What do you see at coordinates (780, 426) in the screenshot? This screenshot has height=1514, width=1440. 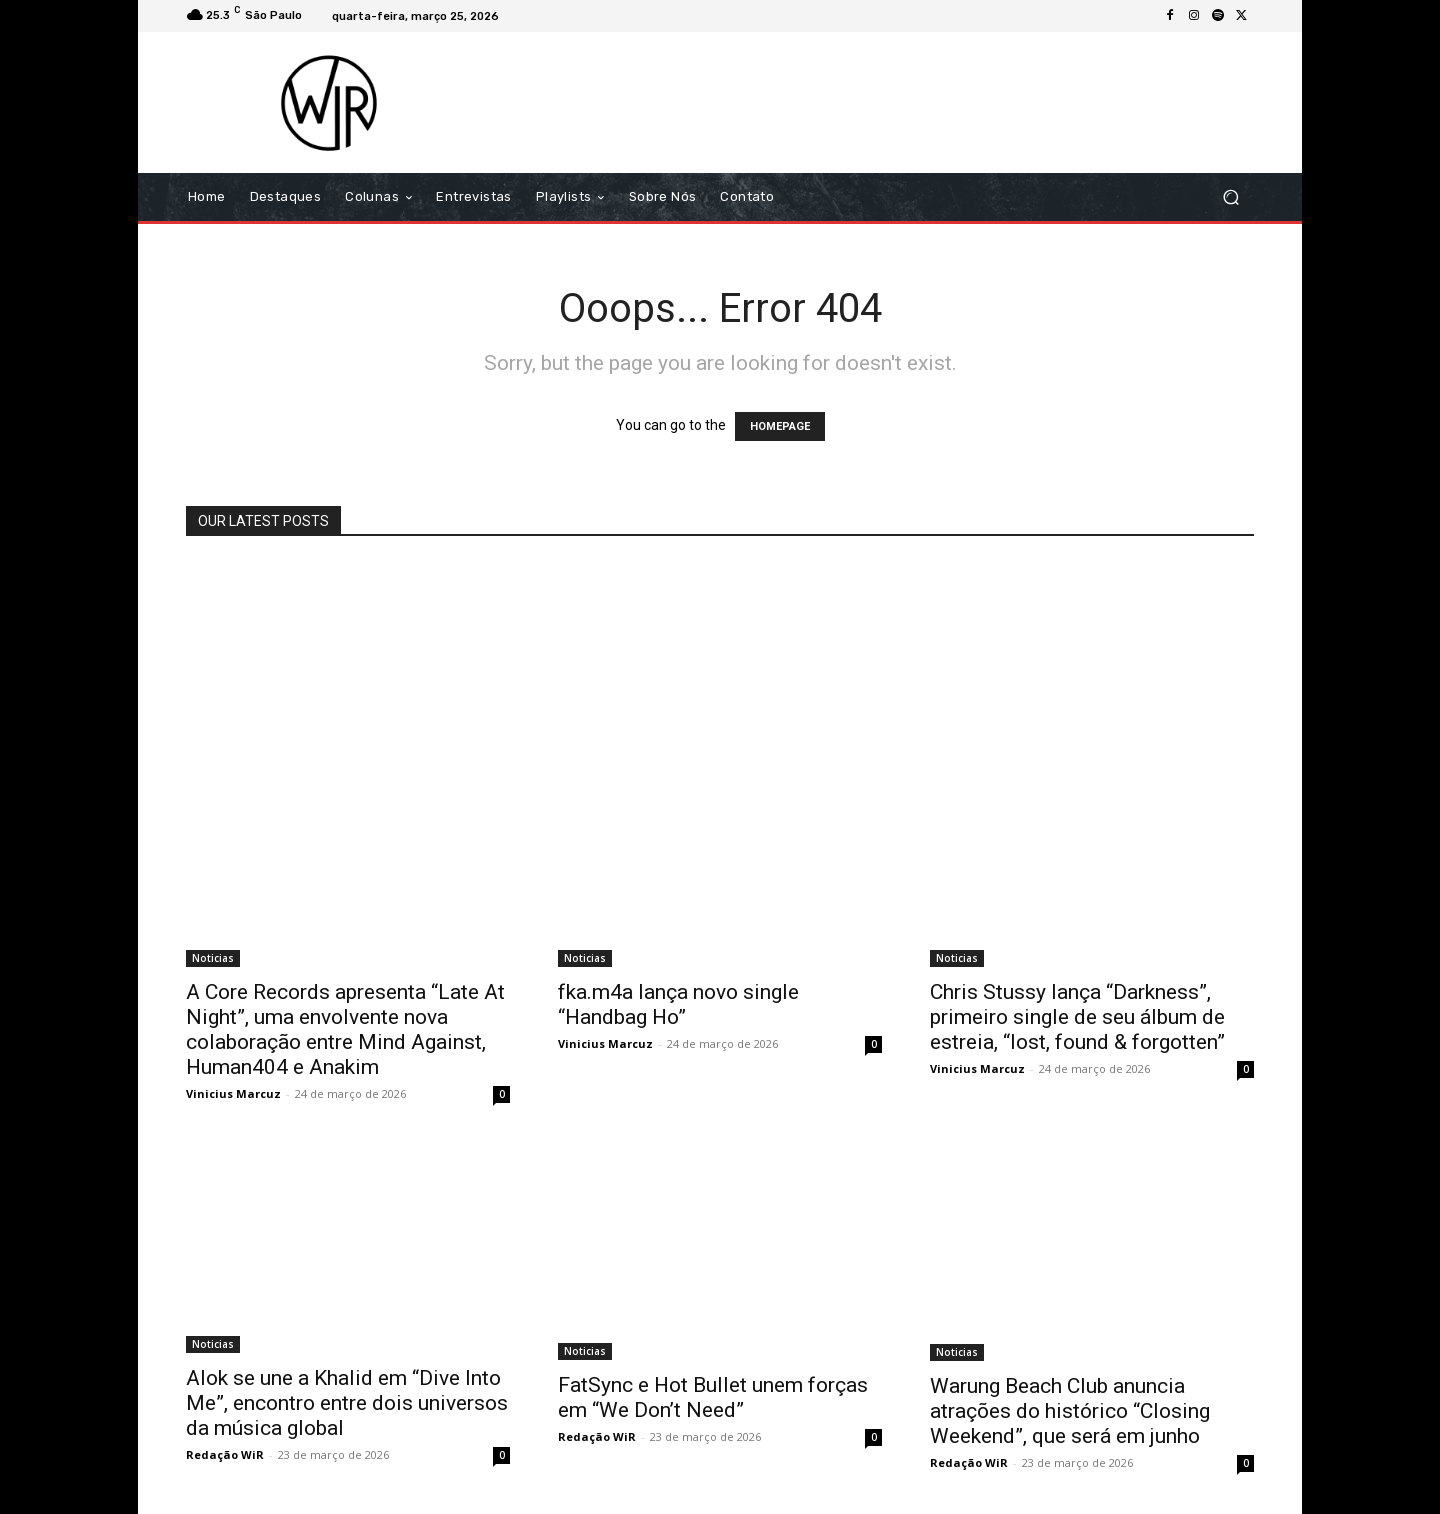 I see `HOMEPAGE` at bounding box center [780, 426].